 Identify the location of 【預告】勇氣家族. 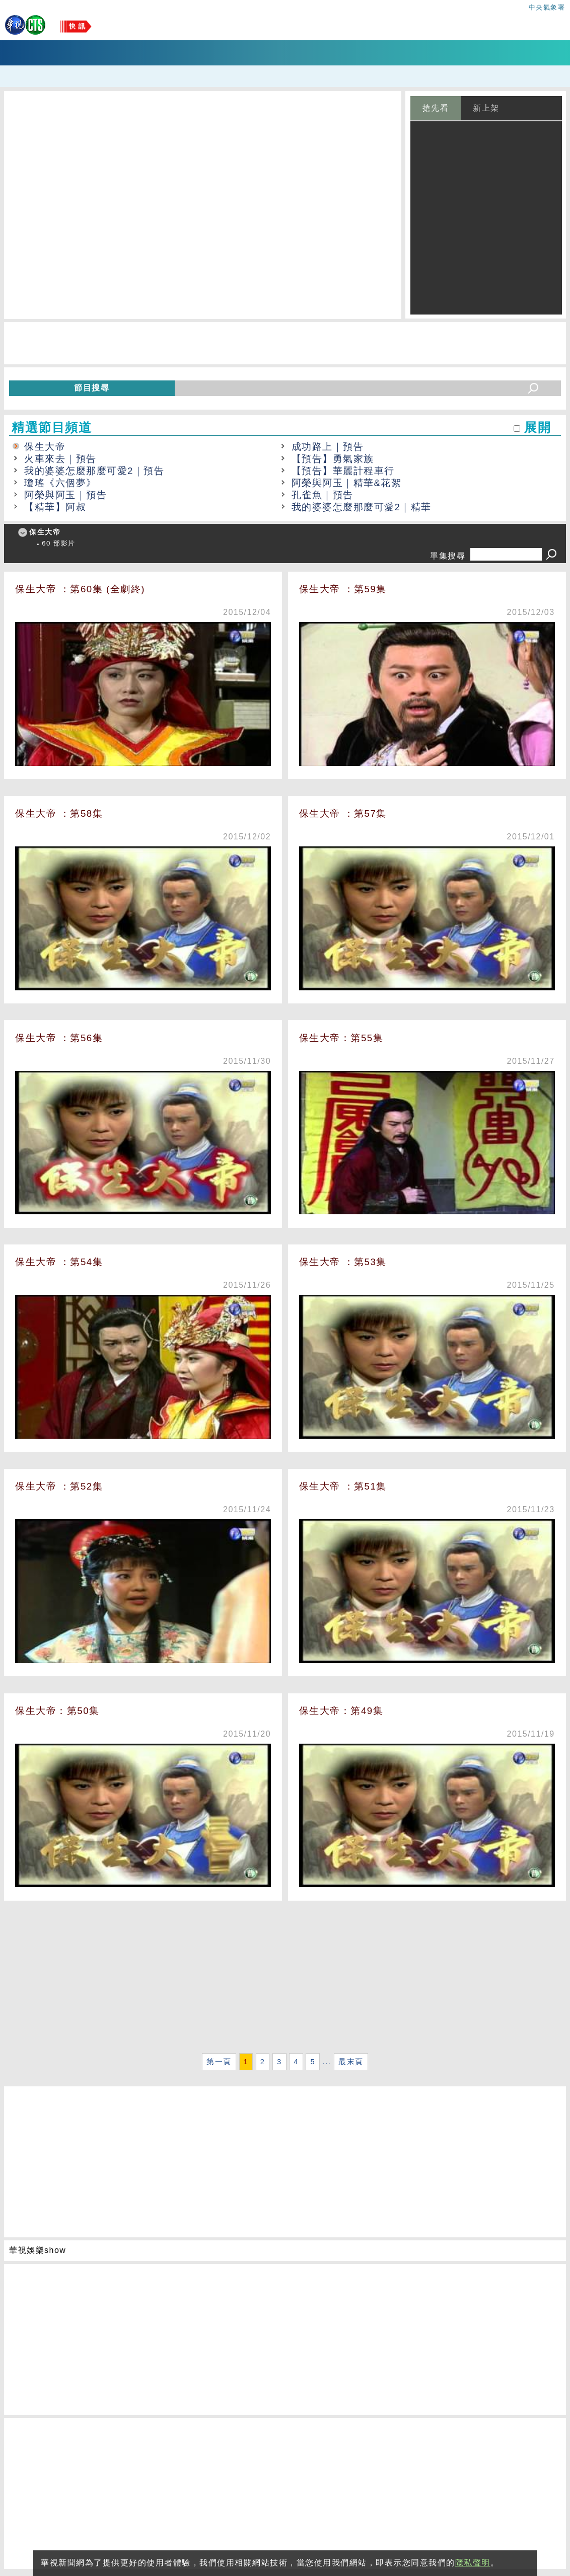
(333, 458).